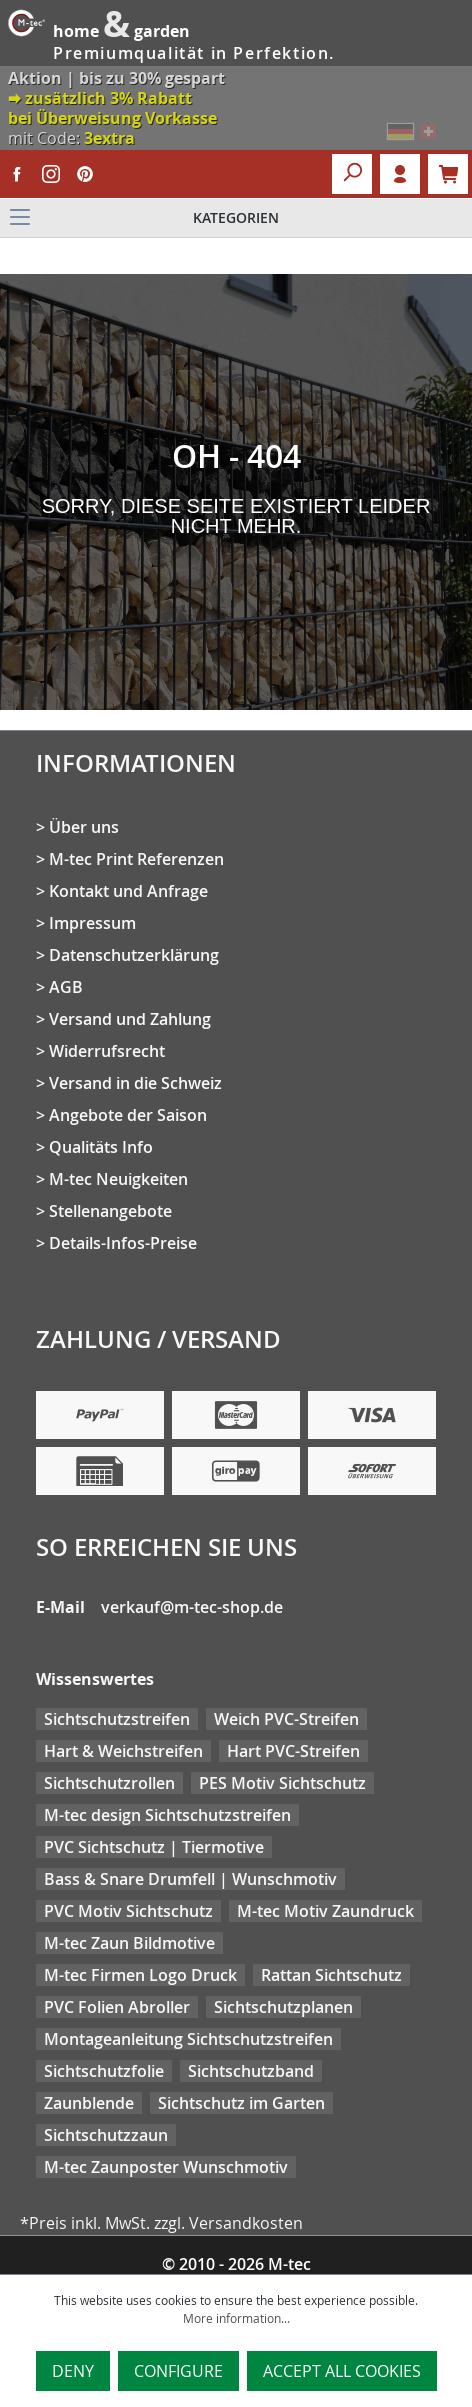 Image resolution: width=472 pixels, height=2407 pixels. What do you see at coordinates (167, 1815) in the screenshot?
I see `M-tec design Sichtschutzstreifen` at bounding box center [167, 1815].